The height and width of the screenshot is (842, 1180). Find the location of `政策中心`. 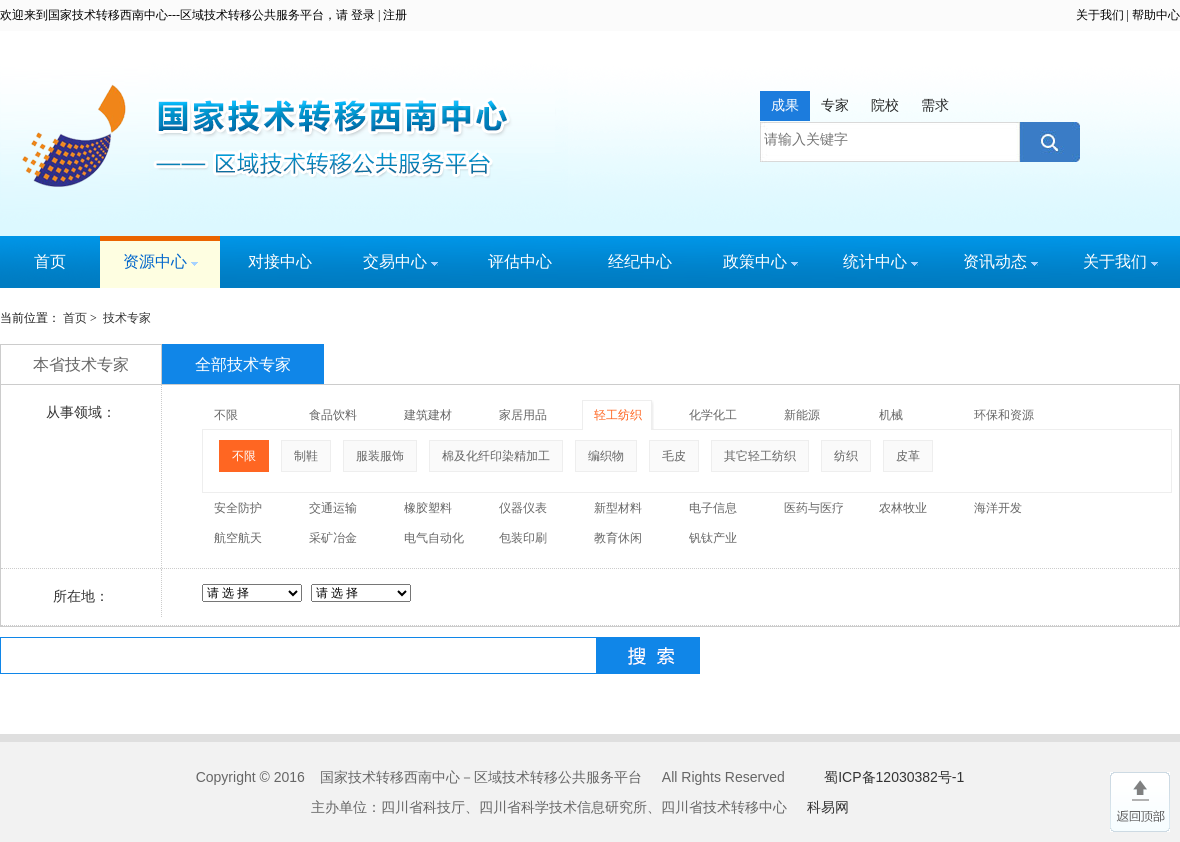

政策中心 is located at coordinates (760, 261).